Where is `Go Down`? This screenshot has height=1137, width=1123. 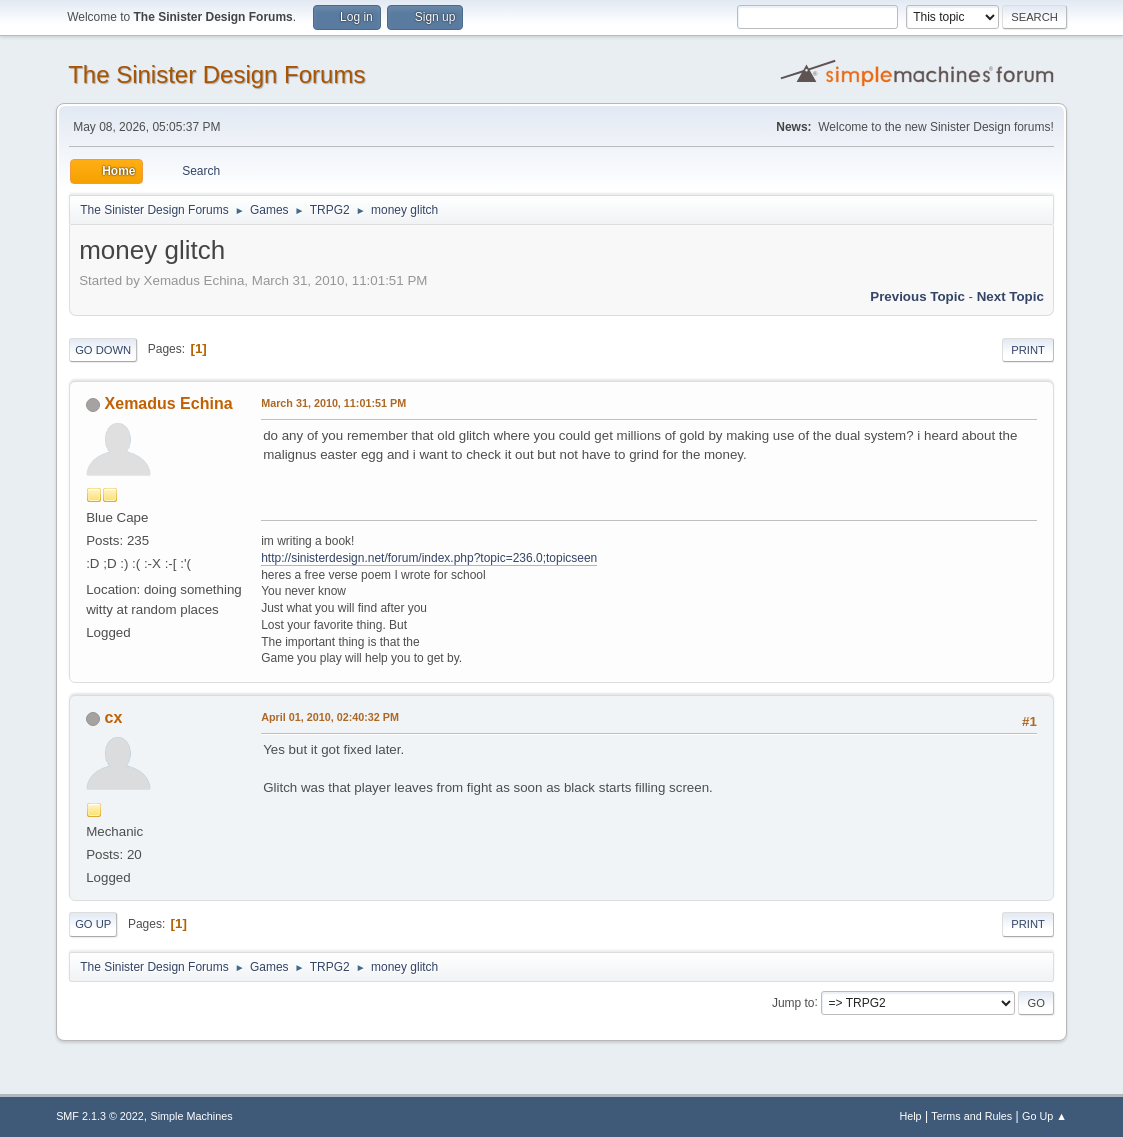 Go Down is located at coordinates (103, 350).